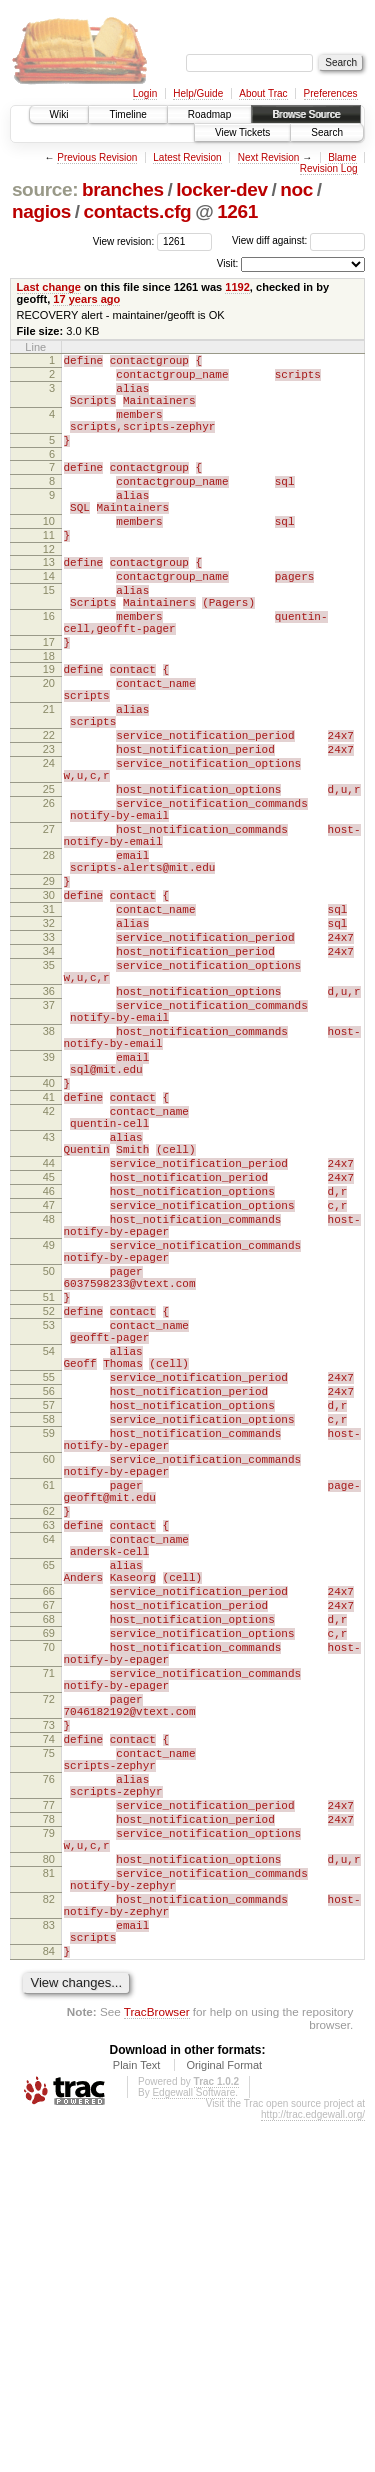 This screenshot has height=2472, width=375. Describe the element at coordinates (49, 1334) in the screenshot. I see `44` at that location.